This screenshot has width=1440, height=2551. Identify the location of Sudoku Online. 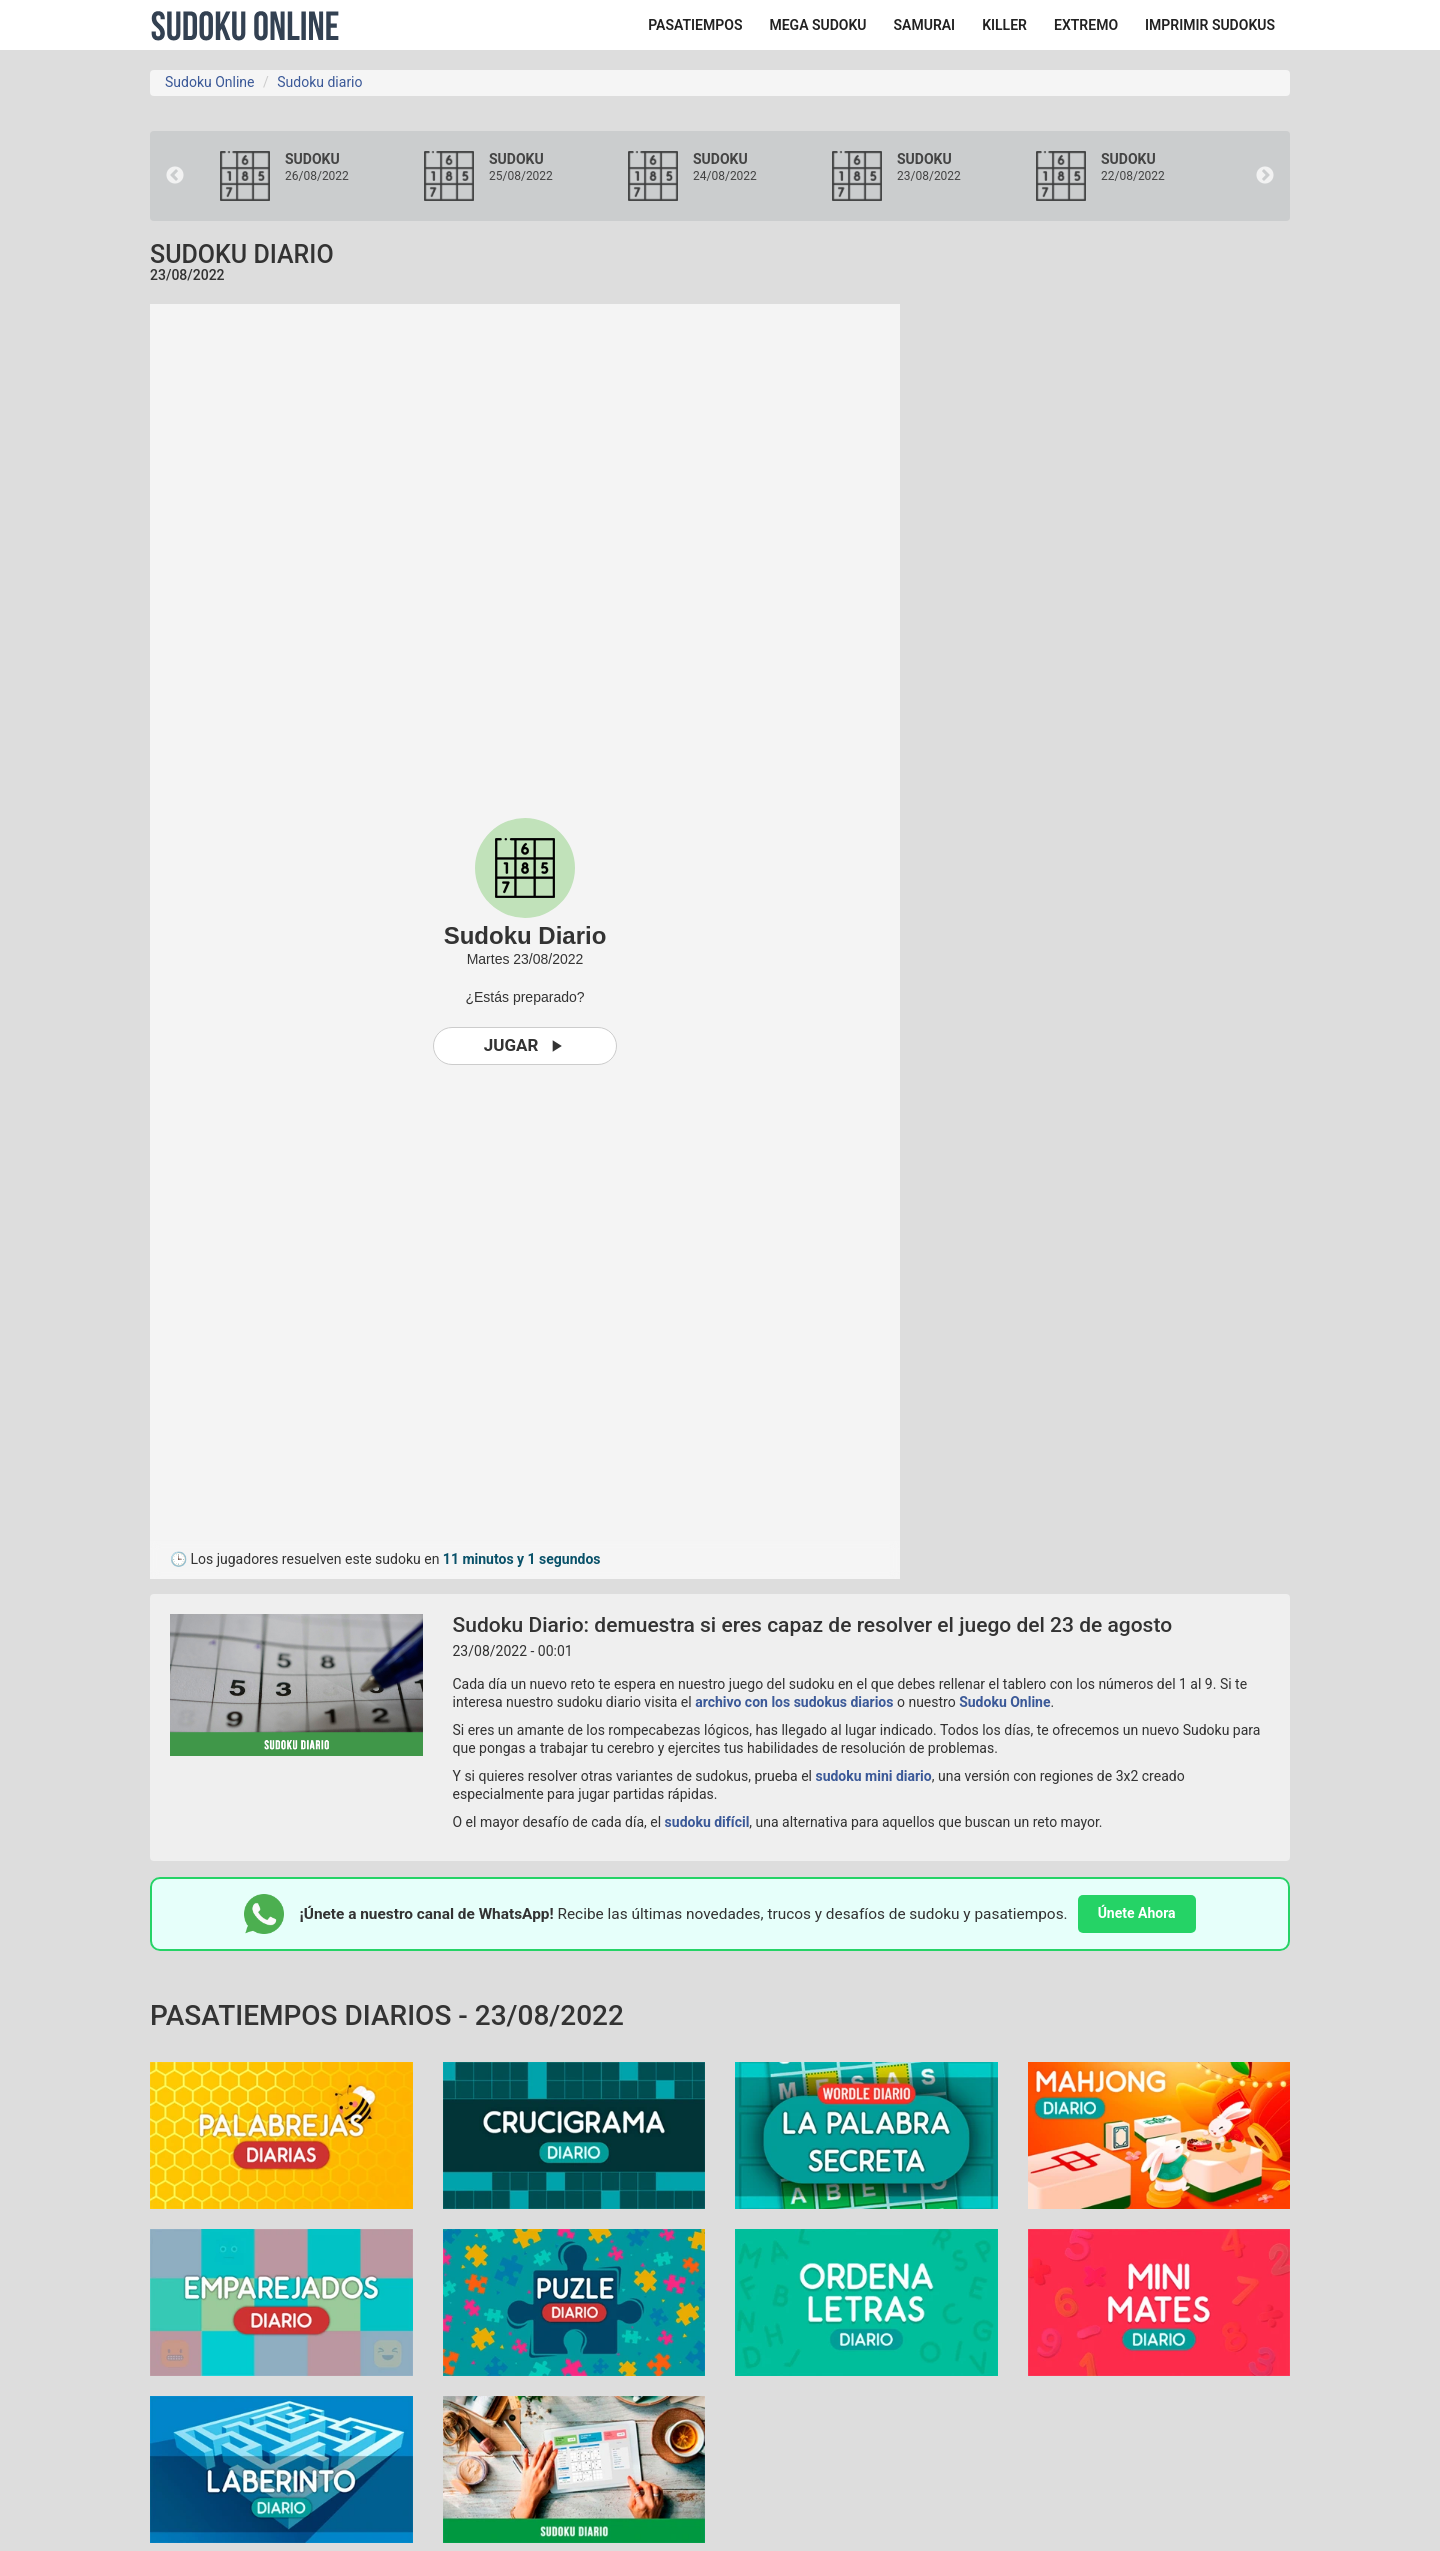
(245, 25).